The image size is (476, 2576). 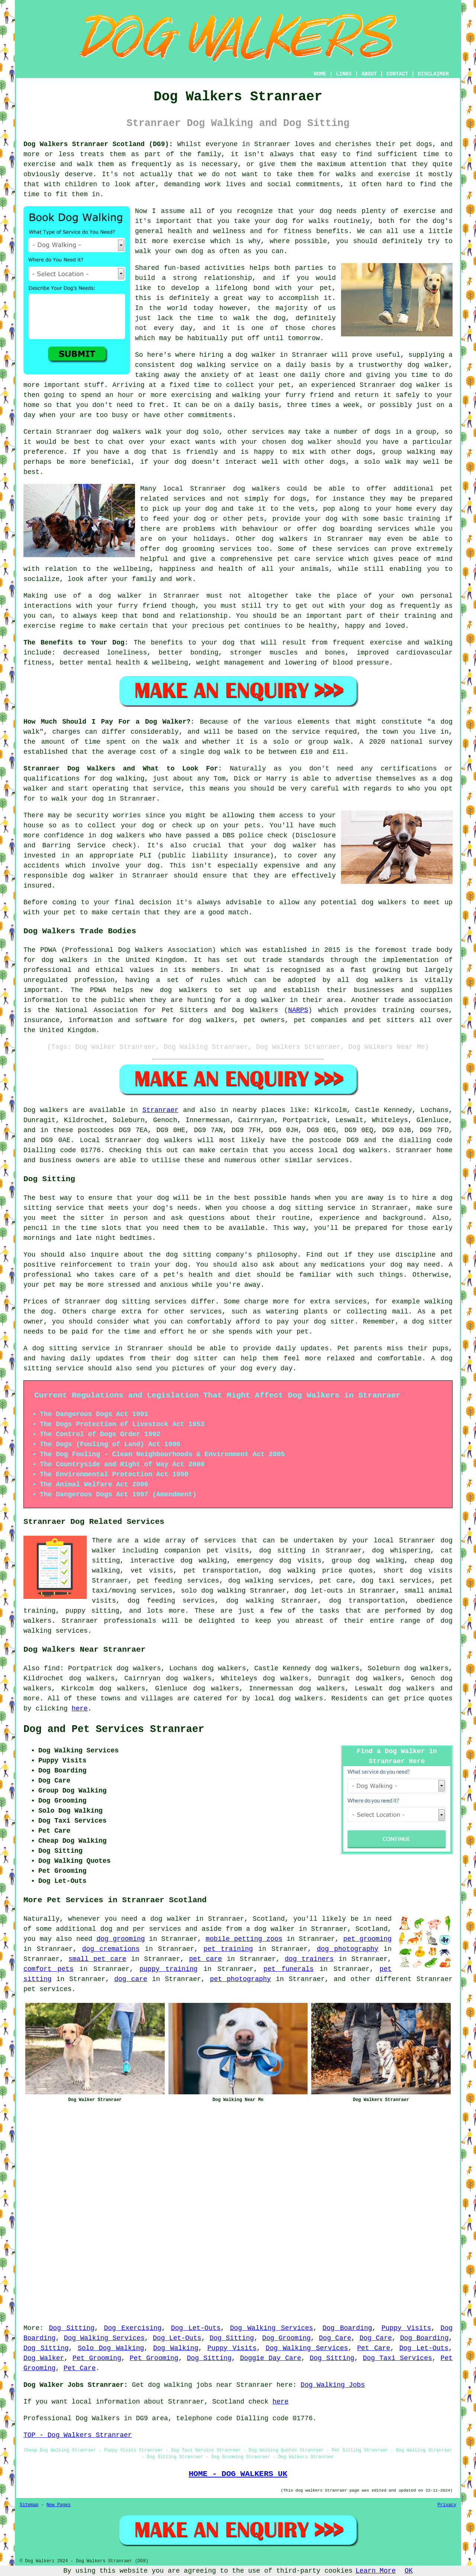 I want to click on Dog Walking Jobs, so click(x=332, y=2385).